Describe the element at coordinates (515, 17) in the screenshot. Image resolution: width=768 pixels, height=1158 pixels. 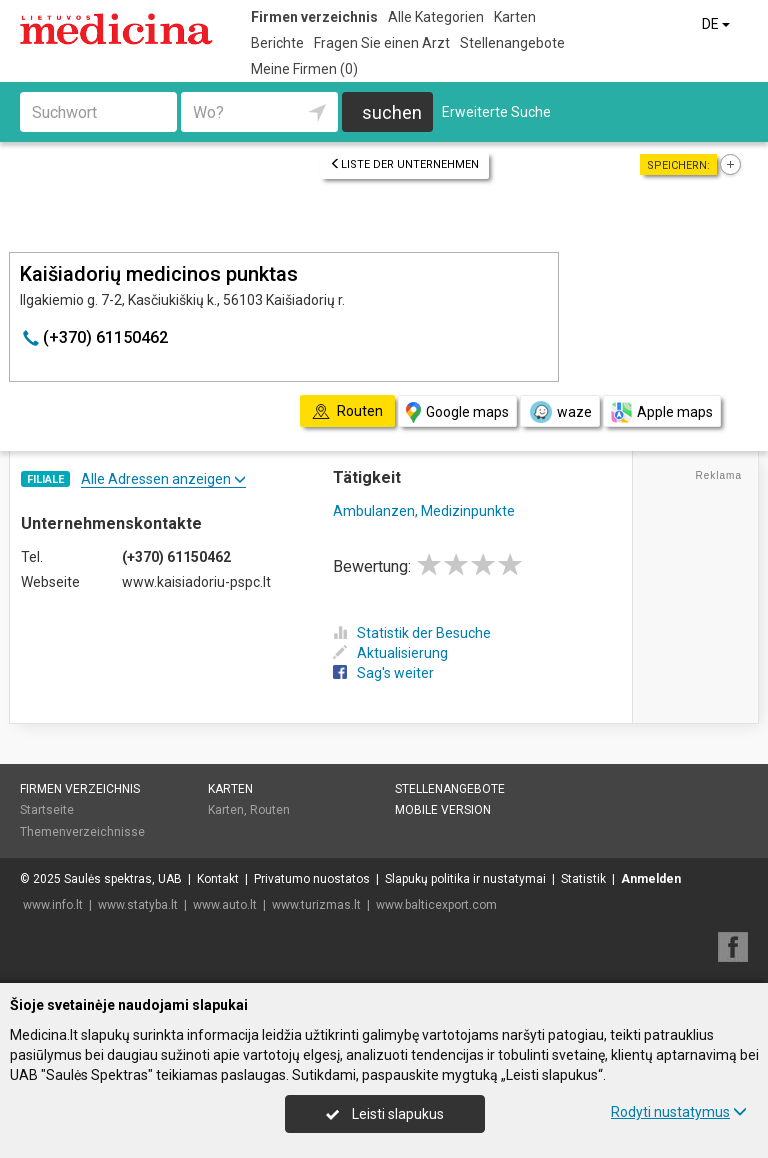
I see `Karten` at that location.